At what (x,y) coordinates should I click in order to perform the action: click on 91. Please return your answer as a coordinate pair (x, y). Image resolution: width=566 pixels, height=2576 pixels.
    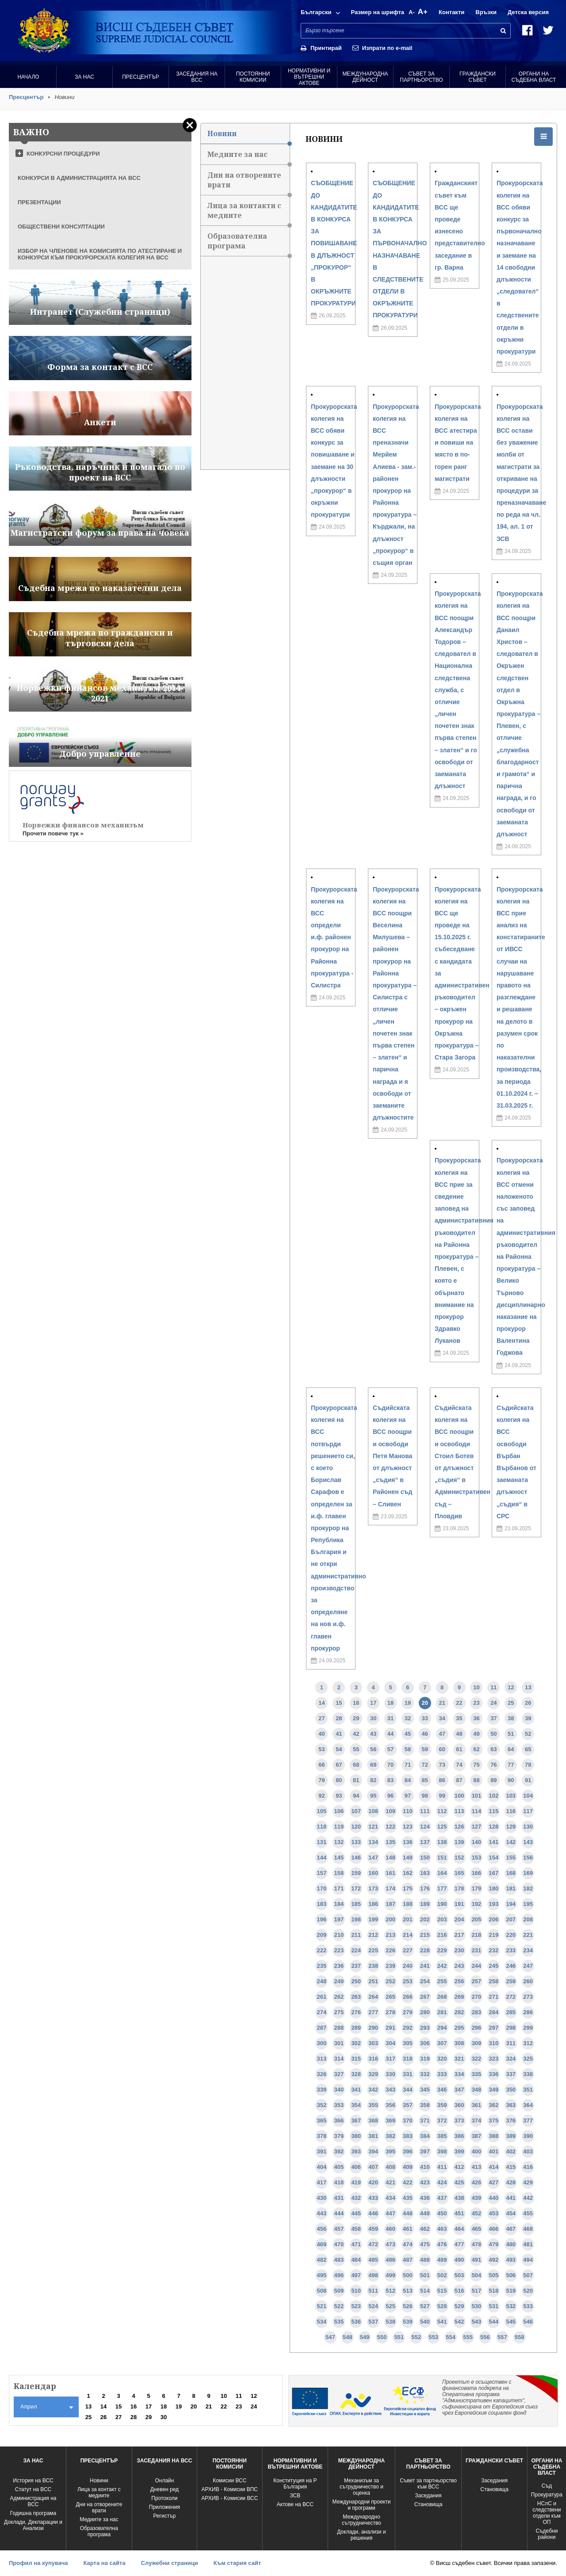
    Looking at the image, I should click on (528, 1780).